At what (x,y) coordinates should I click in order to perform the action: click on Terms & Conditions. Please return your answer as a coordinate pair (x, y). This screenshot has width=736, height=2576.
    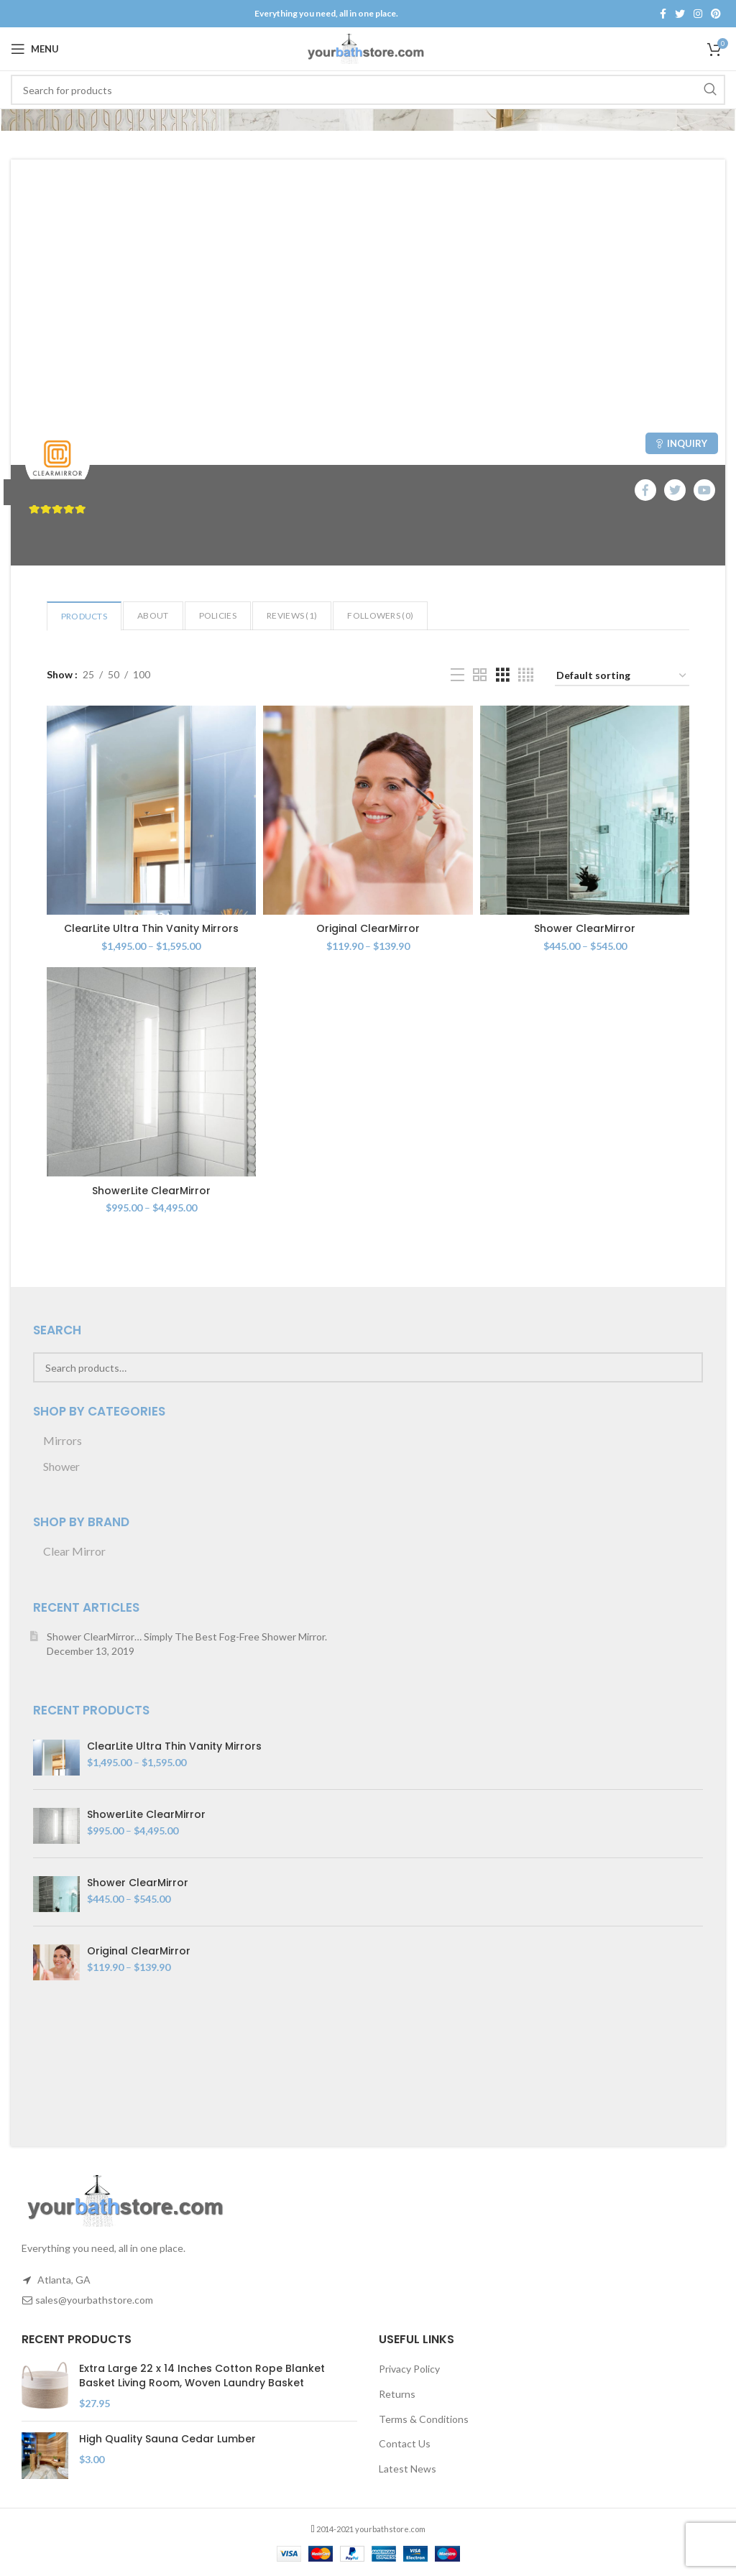
    Looking at the image, I should click on (424, 2419).